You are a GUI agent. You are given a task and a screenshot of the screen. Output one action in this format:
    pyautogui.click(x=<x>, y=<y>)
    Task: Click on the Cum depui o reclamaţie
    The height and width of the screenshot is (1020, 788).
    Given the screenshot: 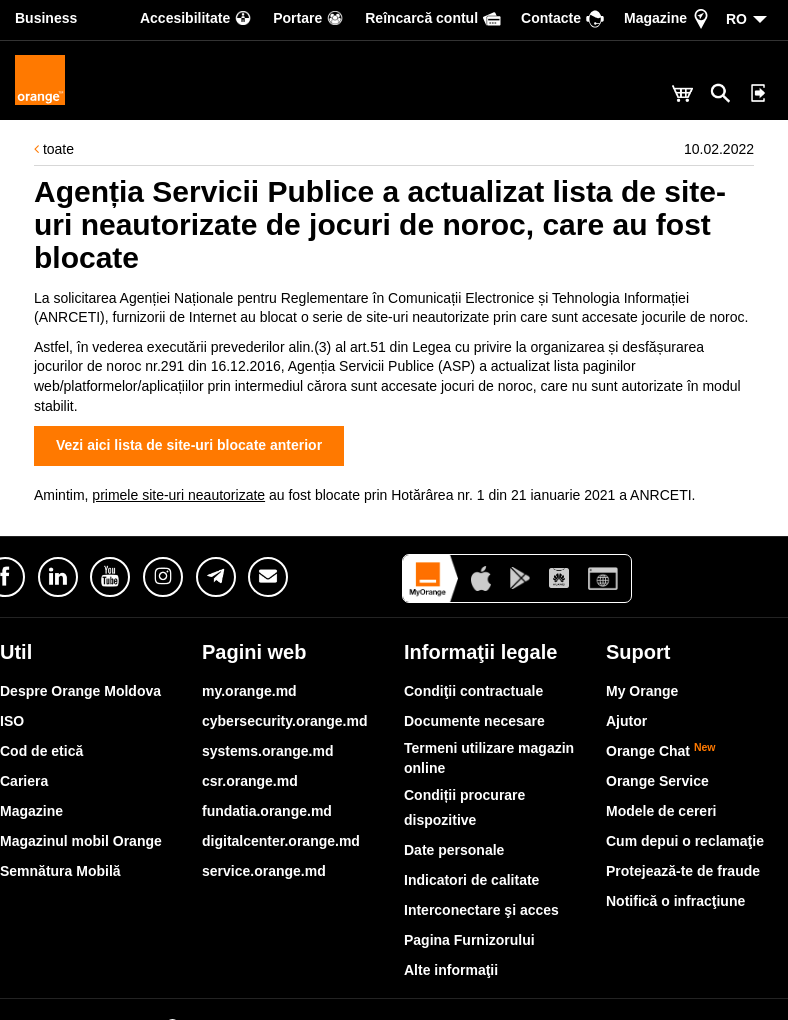 What is the action you would take?
    pyautogui.click(x=685, y=841)
    